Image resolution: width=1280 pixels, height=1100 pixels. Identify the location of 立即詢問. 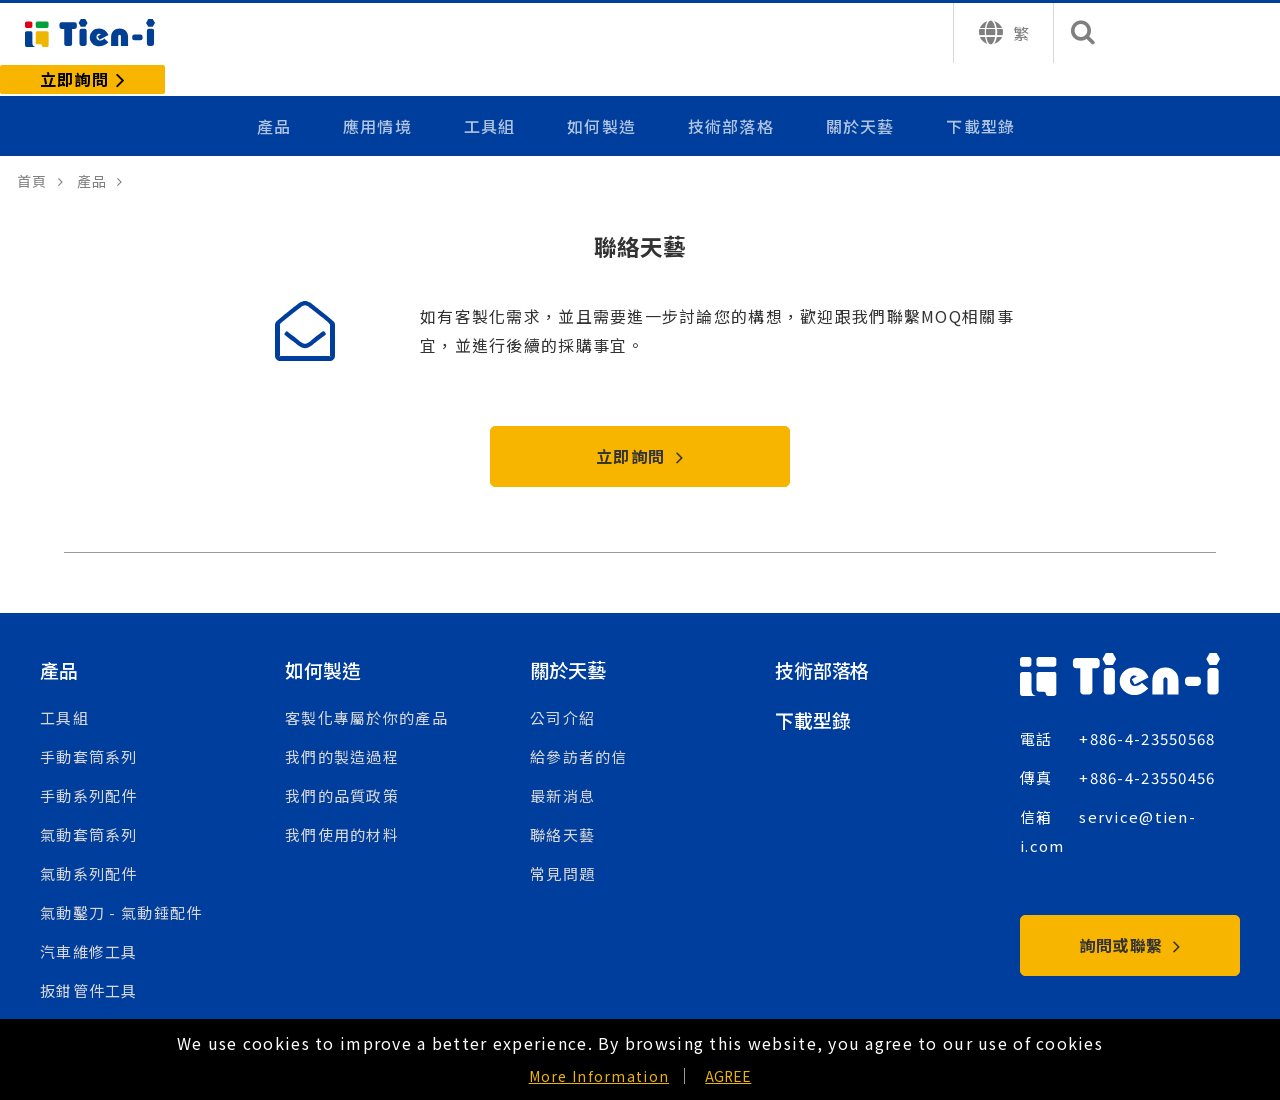
(640, 431).